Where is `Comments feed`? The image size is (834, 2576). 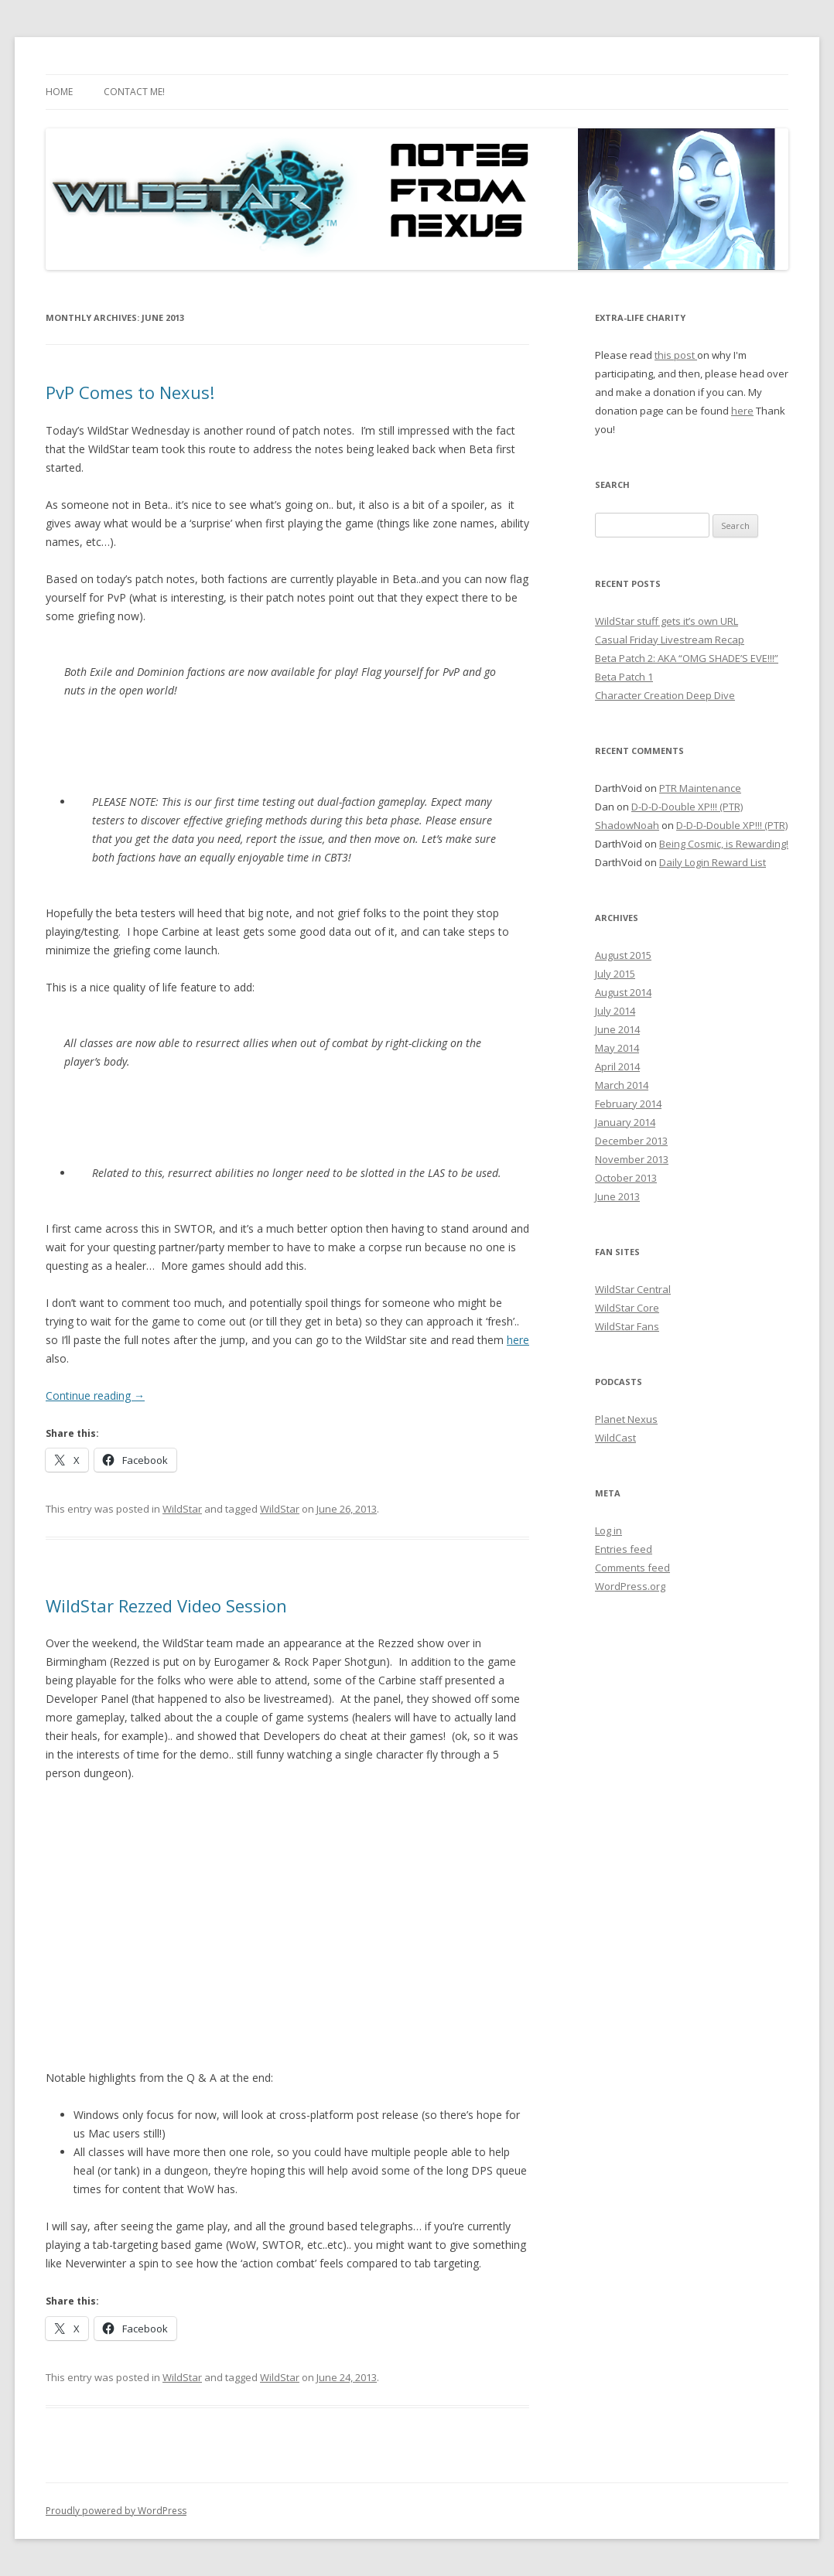 Comments feed is located at coordinates (632, 1568).